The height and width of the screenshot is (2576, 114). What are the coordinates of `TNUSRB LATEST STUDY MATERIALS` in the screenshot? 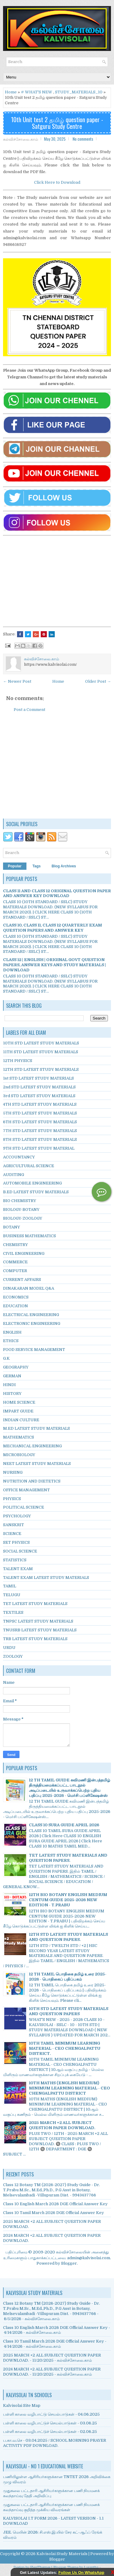 It's located at (40, 1630).